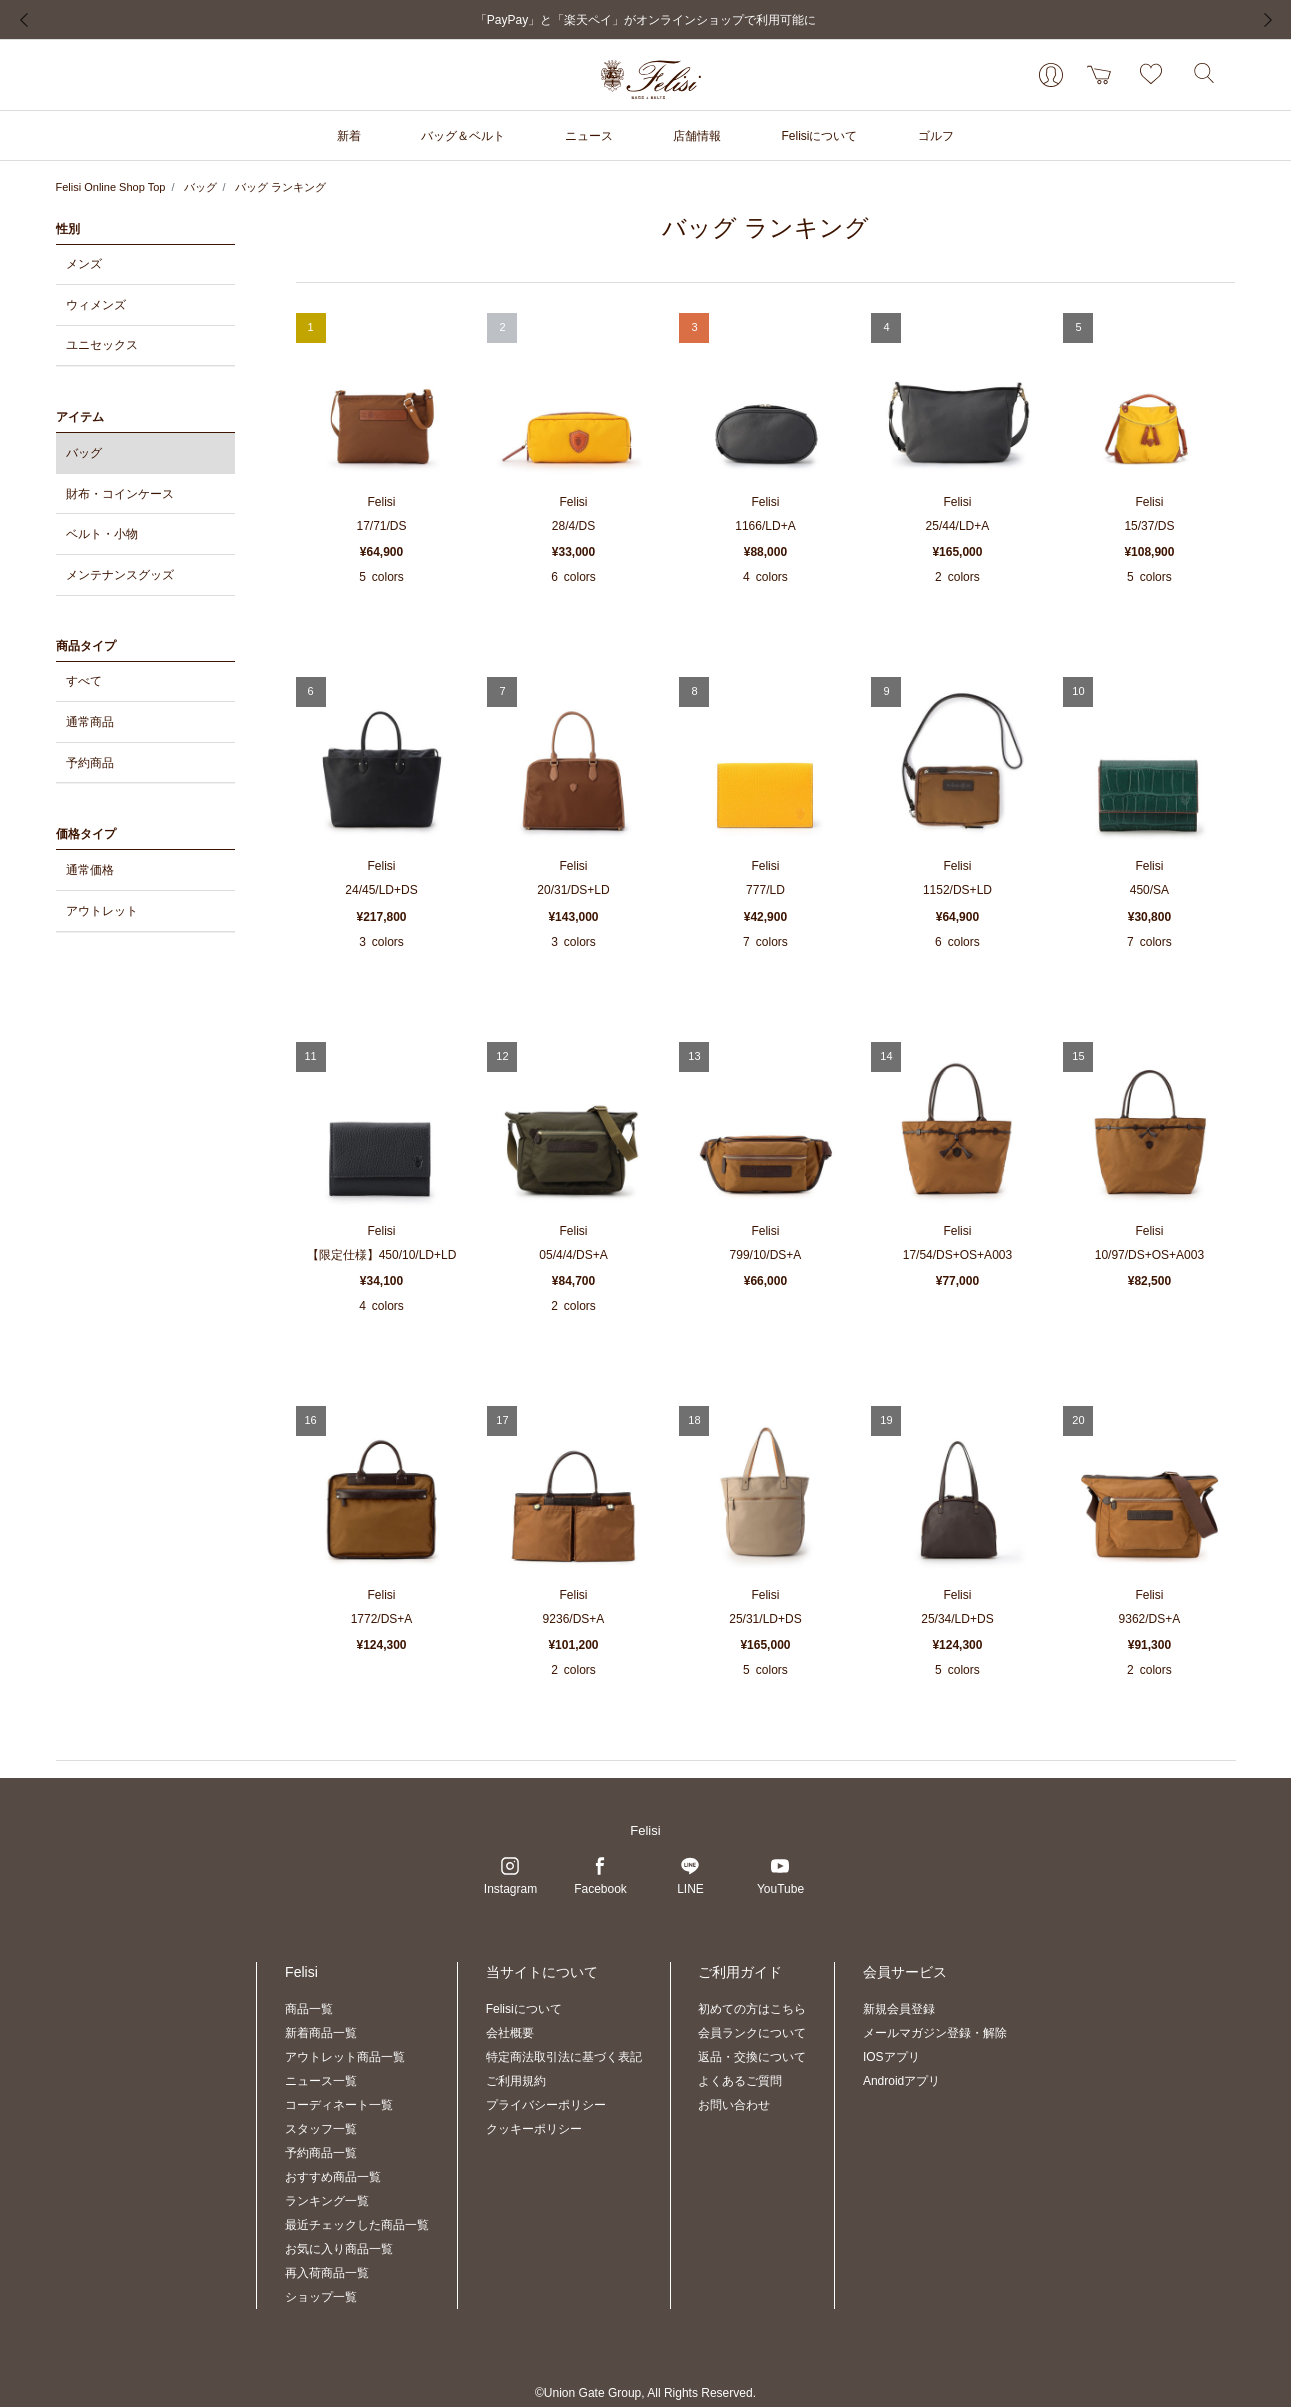 This screenshot has width=1291, height=2407. I want to click on 商品一覧, so click(309, 2009).